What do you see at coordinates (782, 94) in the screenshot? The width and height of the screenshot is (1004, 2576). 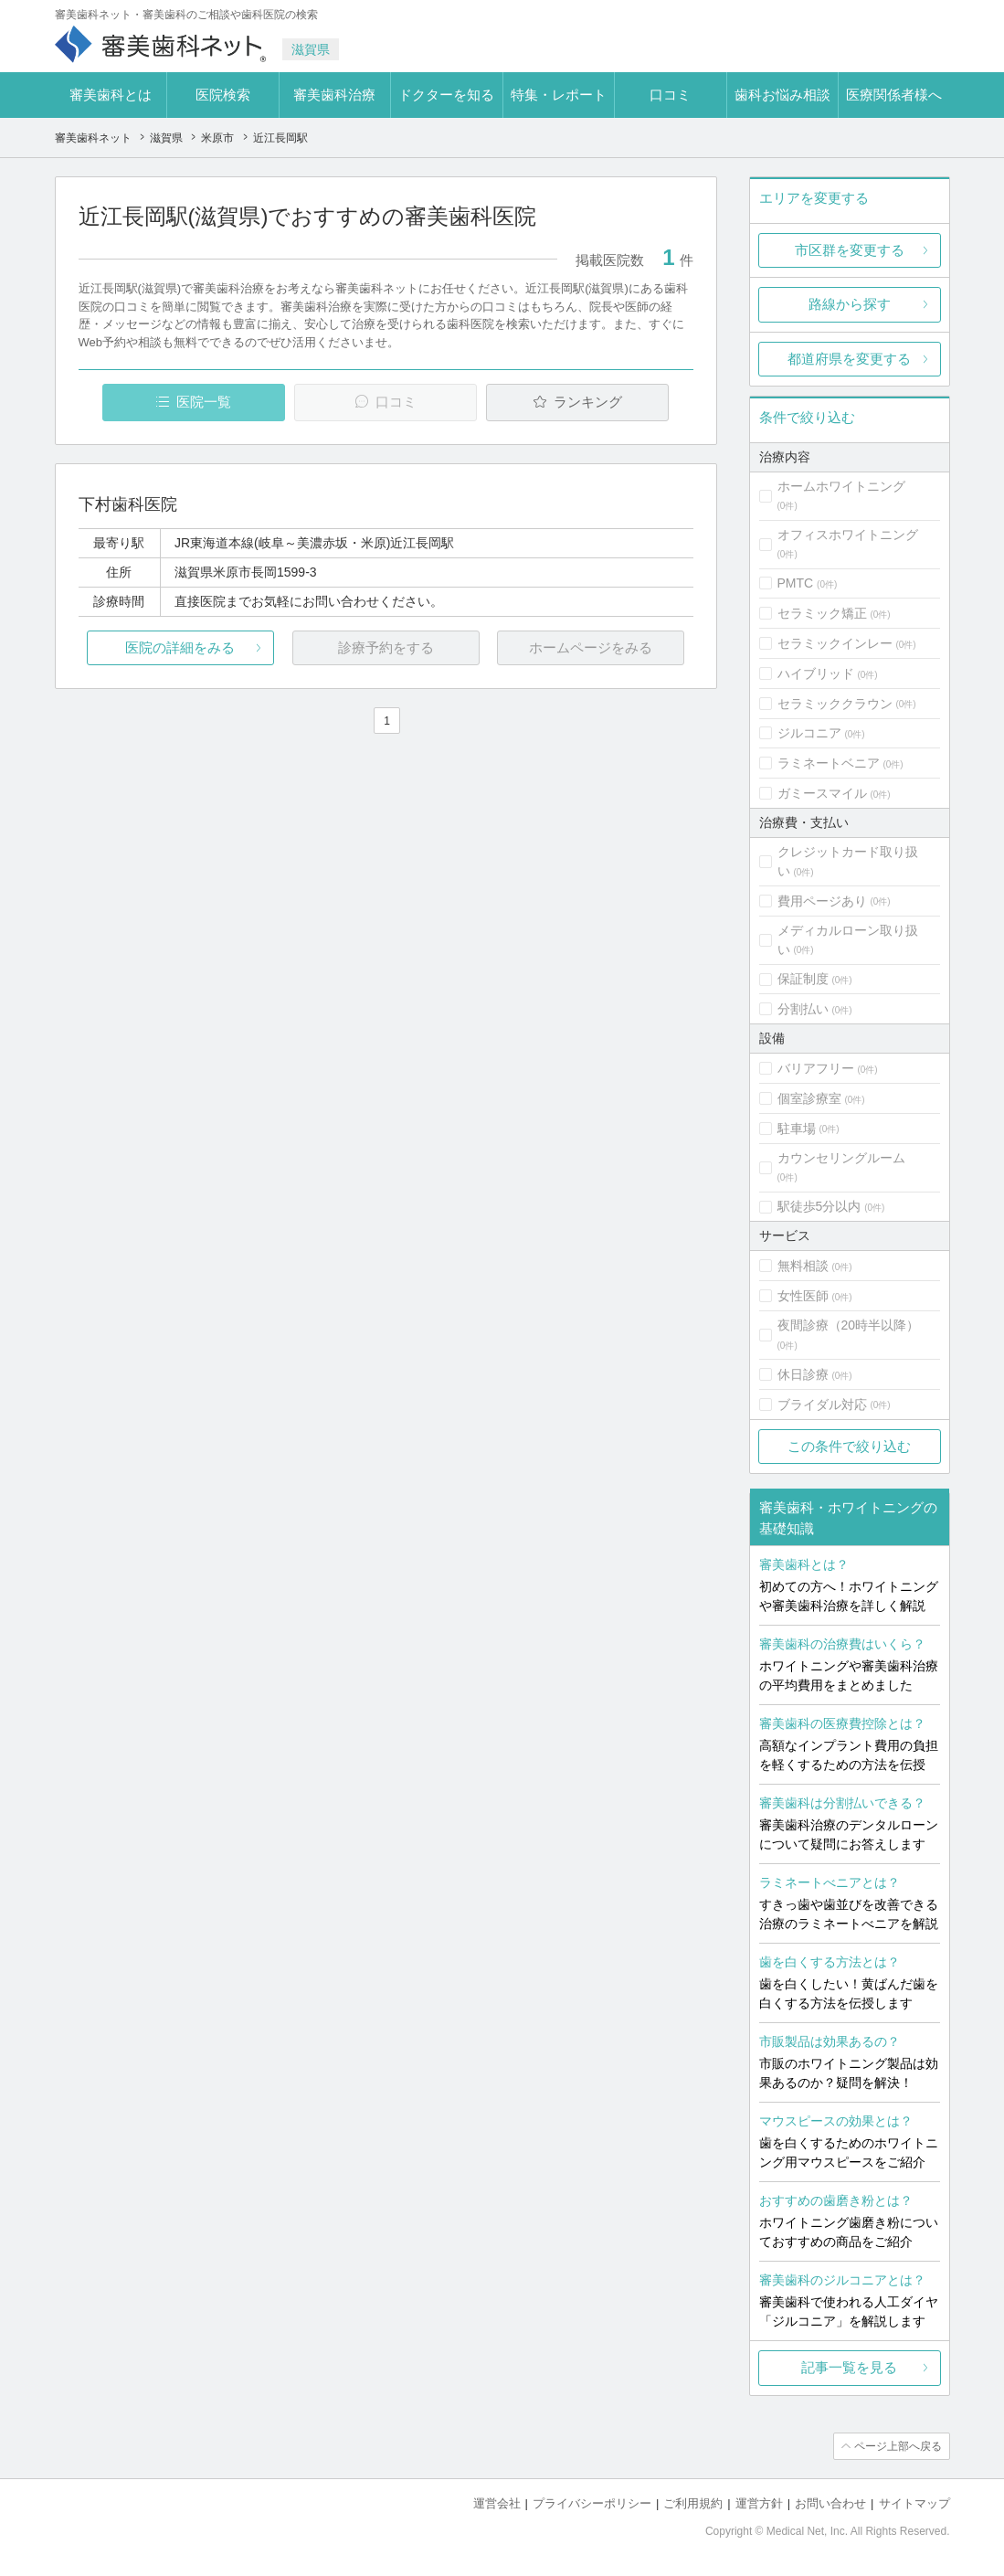 I see `歯科お悩み相談` at bounding box center [782, 94].